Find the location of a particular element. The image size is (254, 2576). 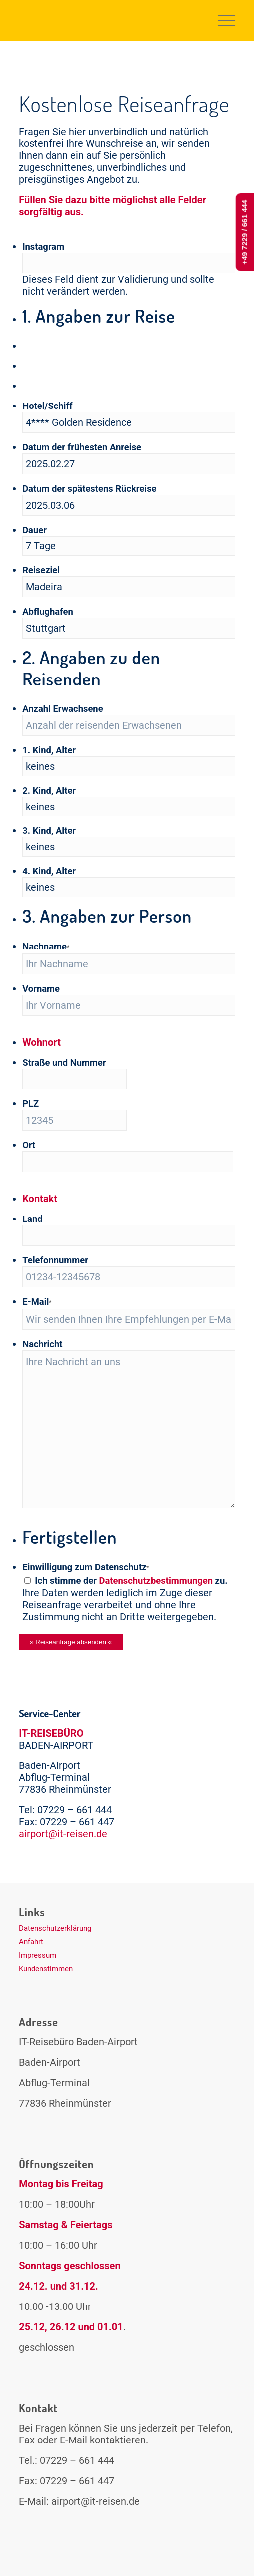

Datum der spätestens Rückreise is located at coordinates (89, 488).